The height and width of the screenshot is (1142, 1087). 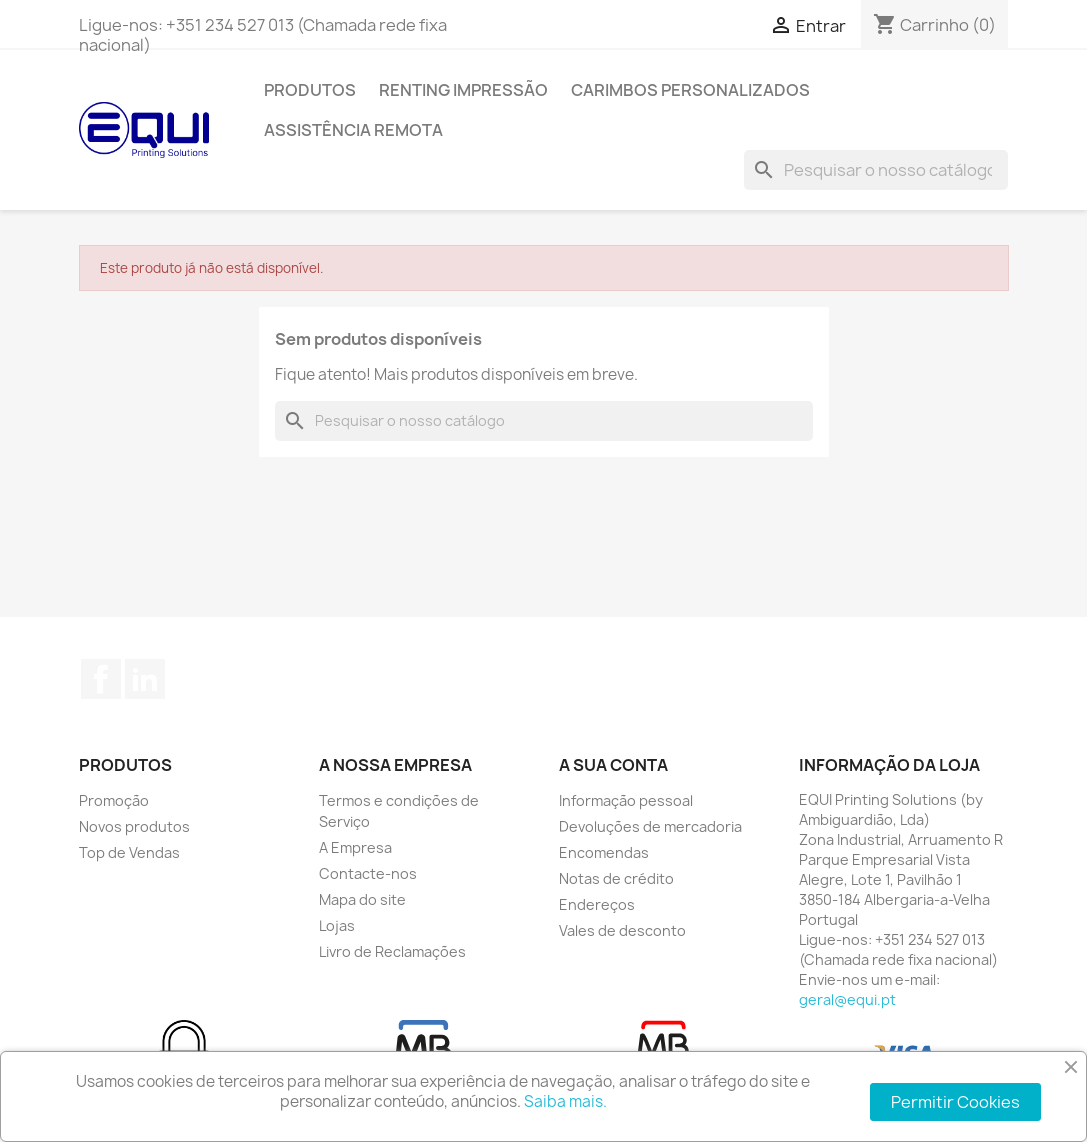 What do you see at coordinates (597, 904) in the screenshot?
I see `Endereços` at bounding box center [597, 904].